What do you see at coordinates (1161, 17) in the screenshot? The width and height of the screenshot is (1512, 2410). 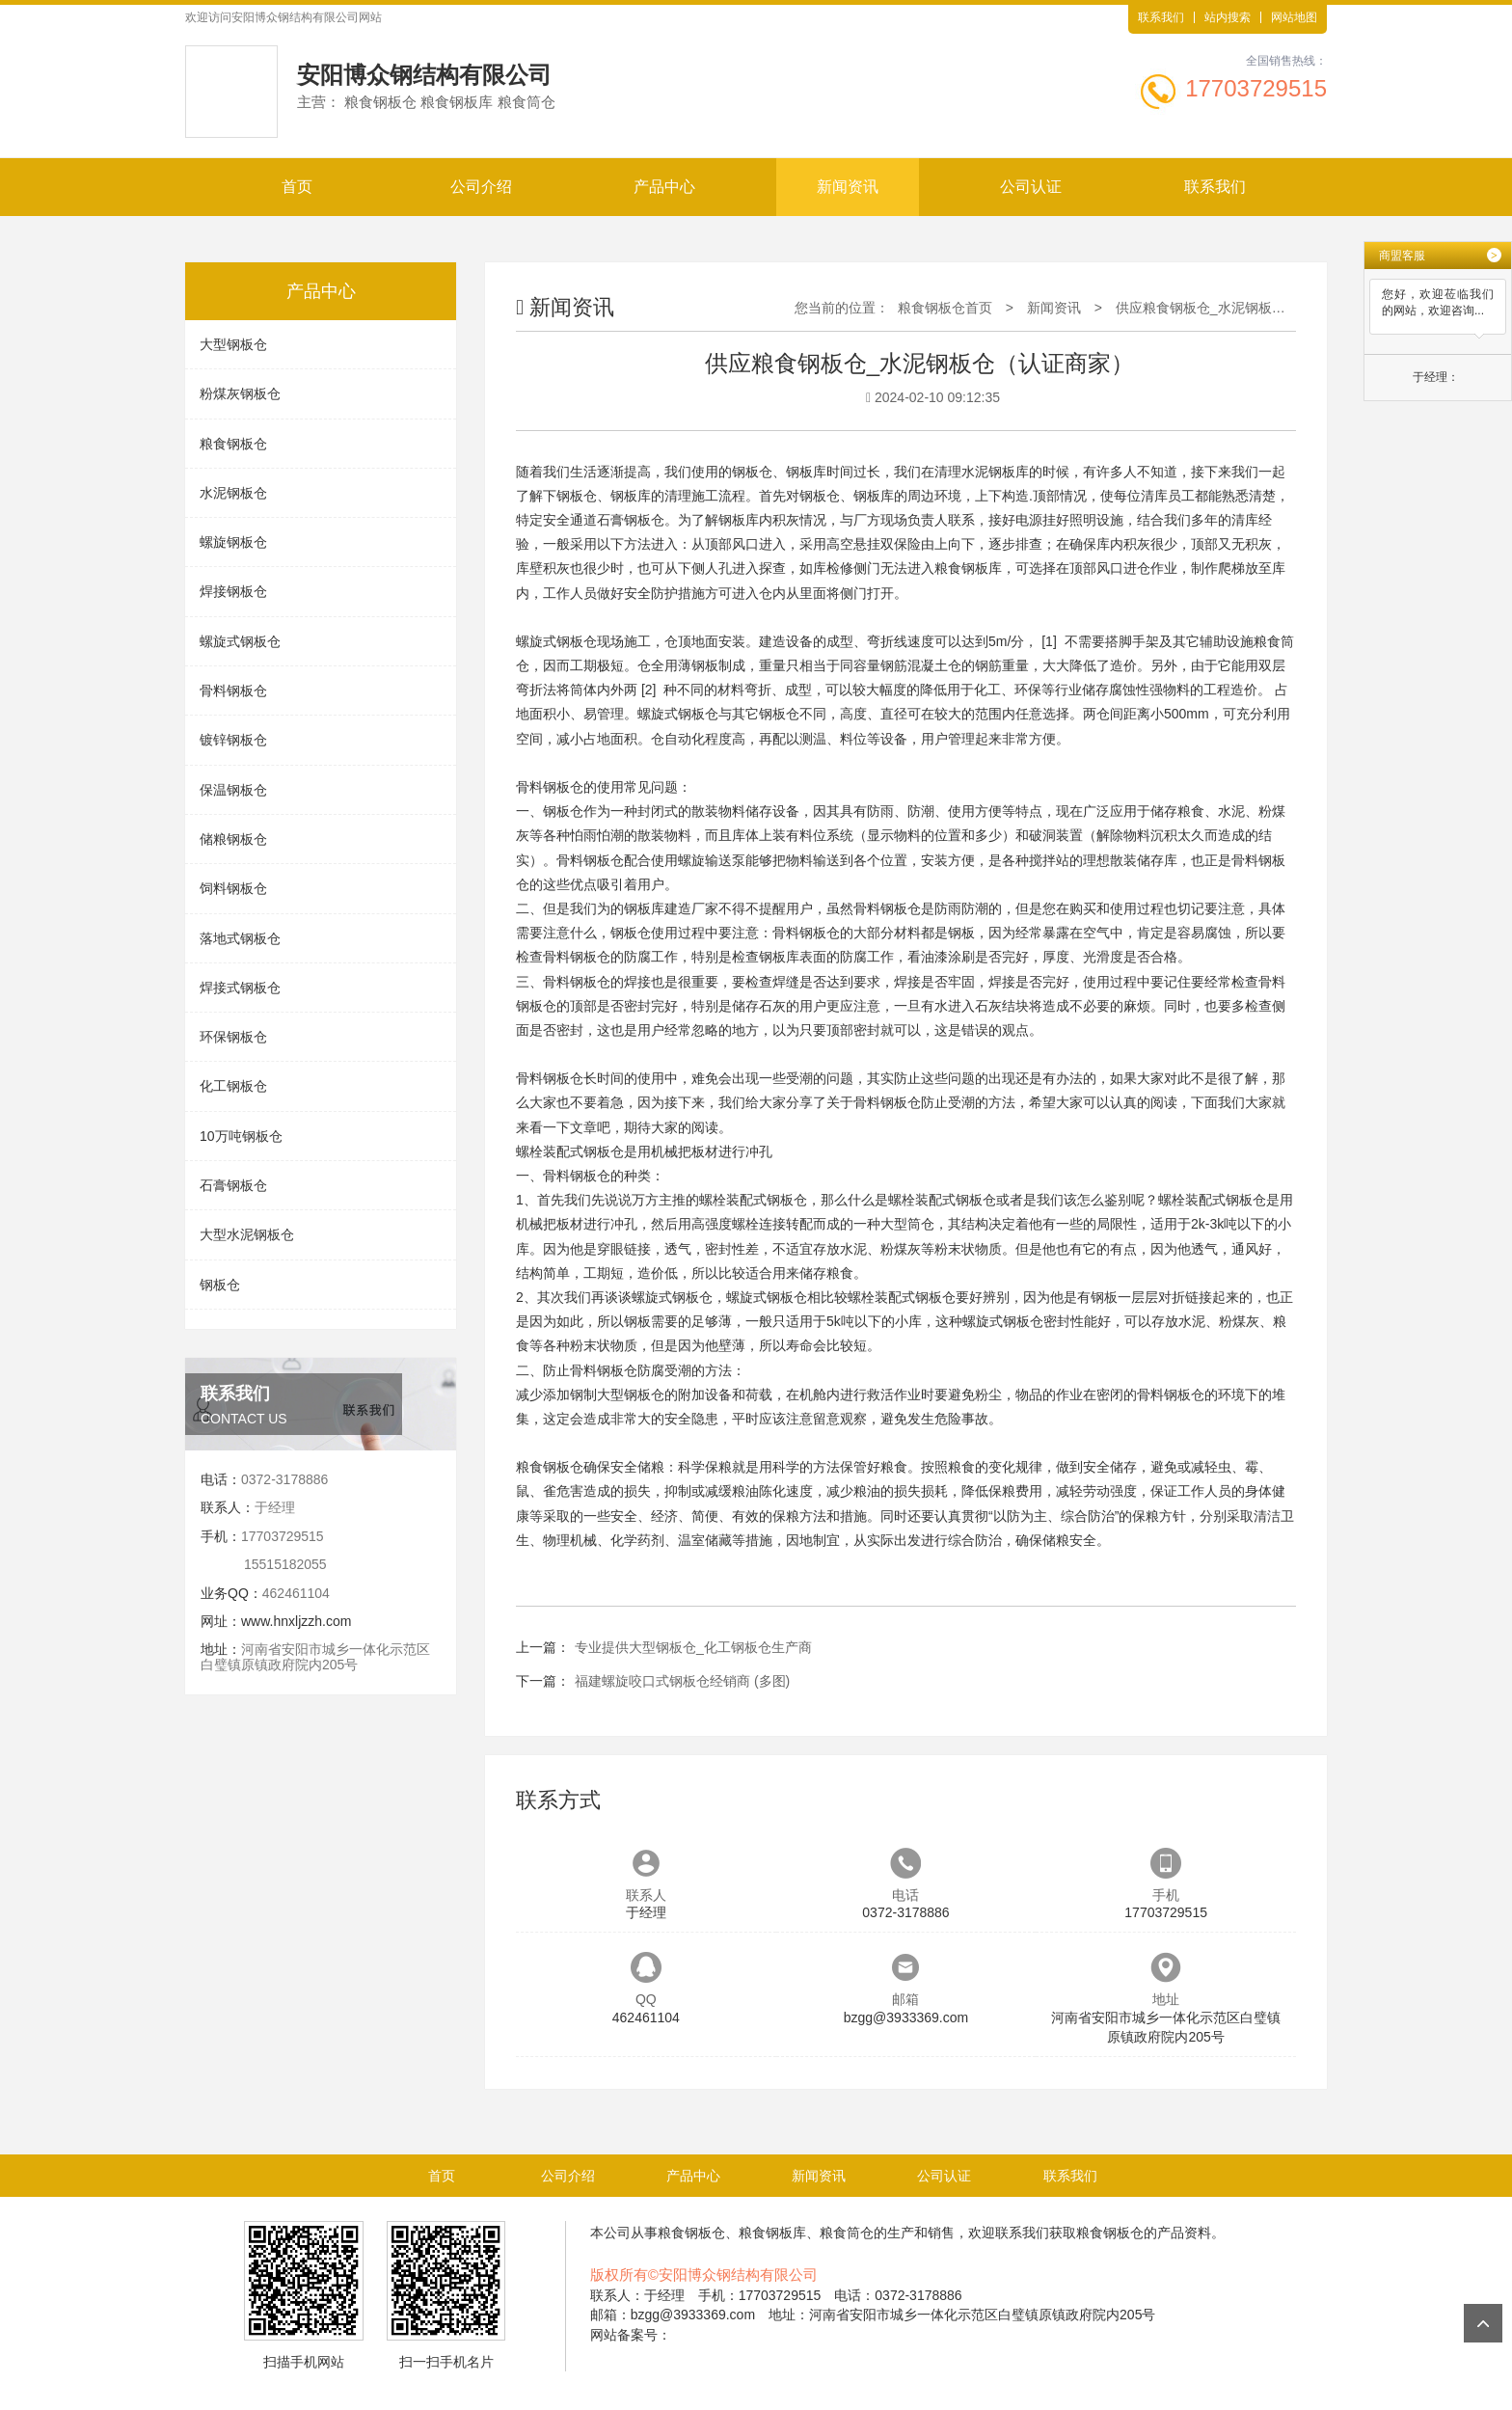 I see `联系我们` at bounding box center [1161, 17].